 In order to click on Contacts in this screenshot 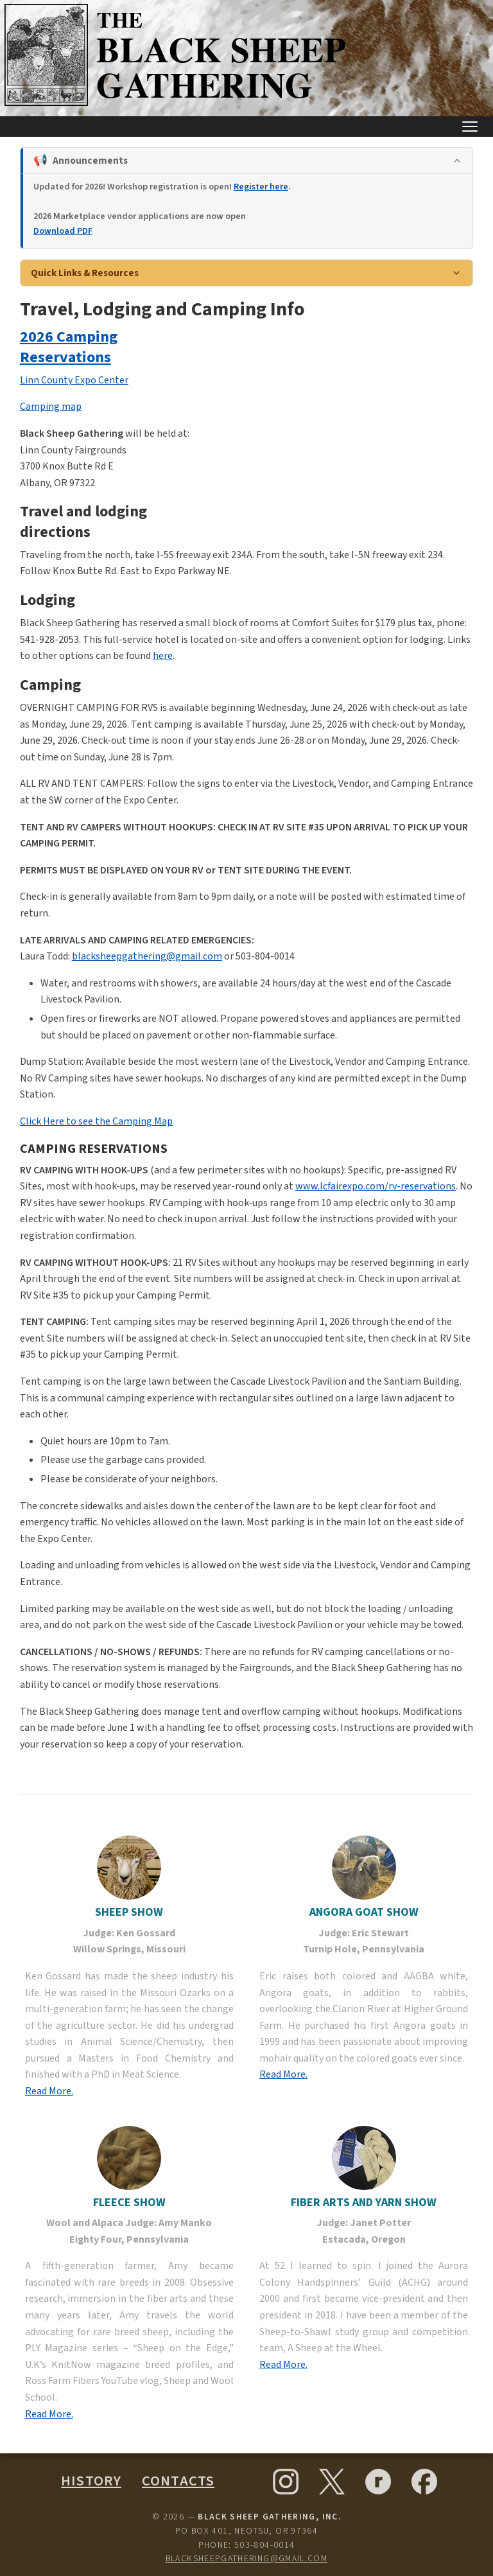, I will do `click(178, 2481)`.